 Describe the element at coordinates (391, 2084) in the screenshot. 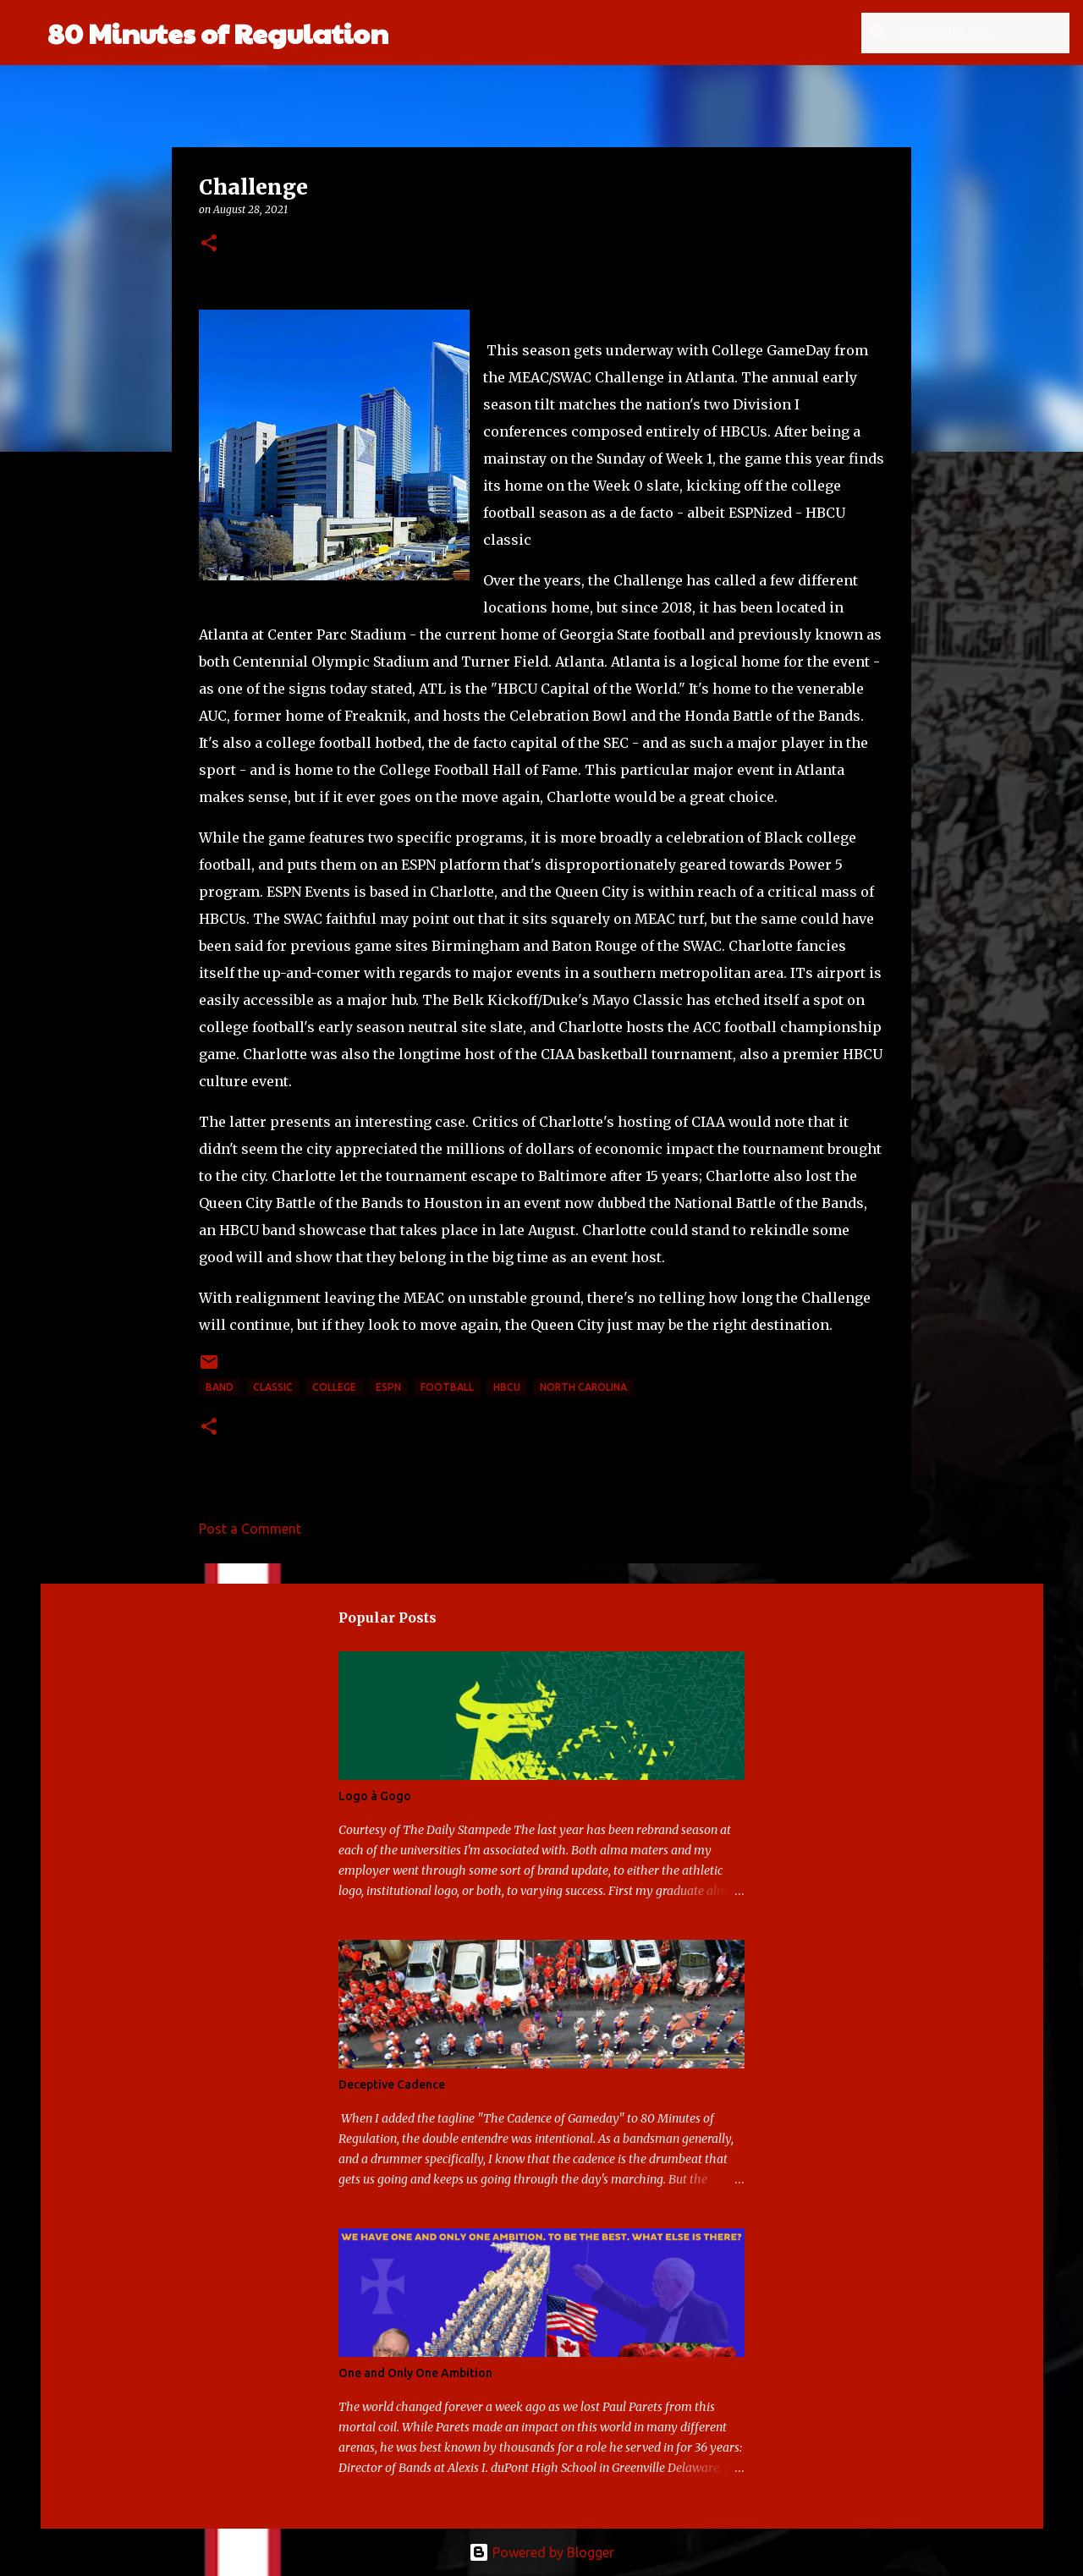

I see `Deceptive Cadence` at that location.